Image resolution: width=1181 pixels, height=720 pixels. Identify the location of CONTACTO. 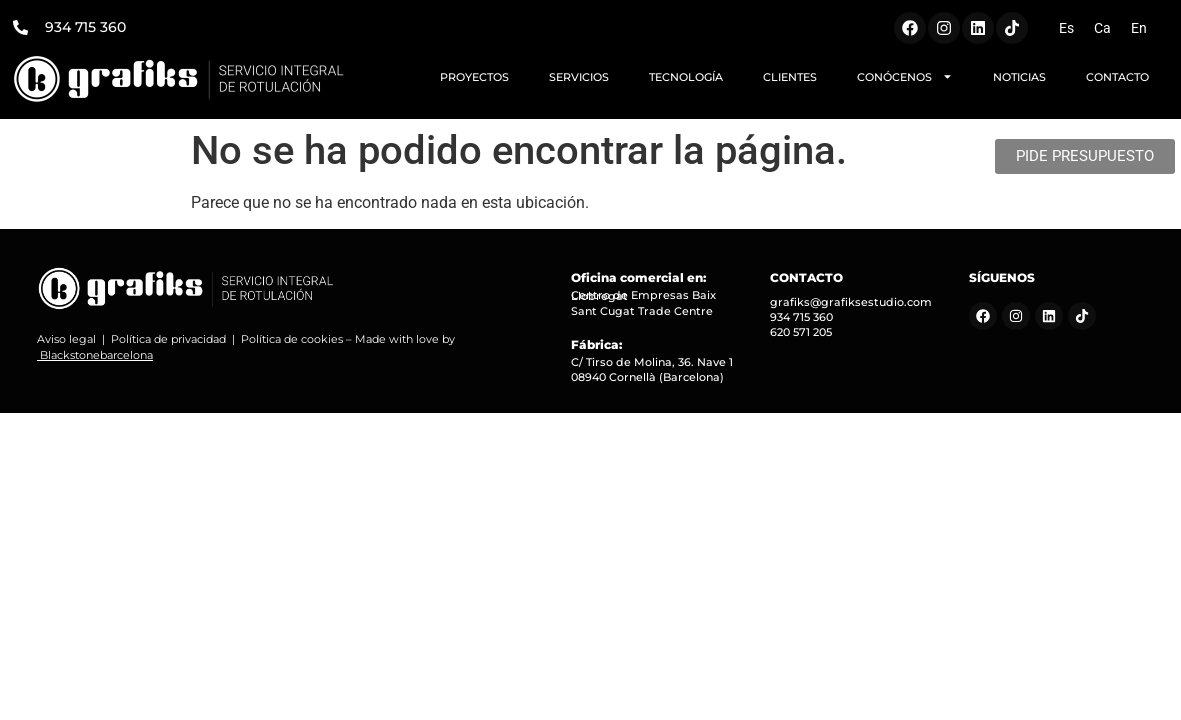
(1117, 77).